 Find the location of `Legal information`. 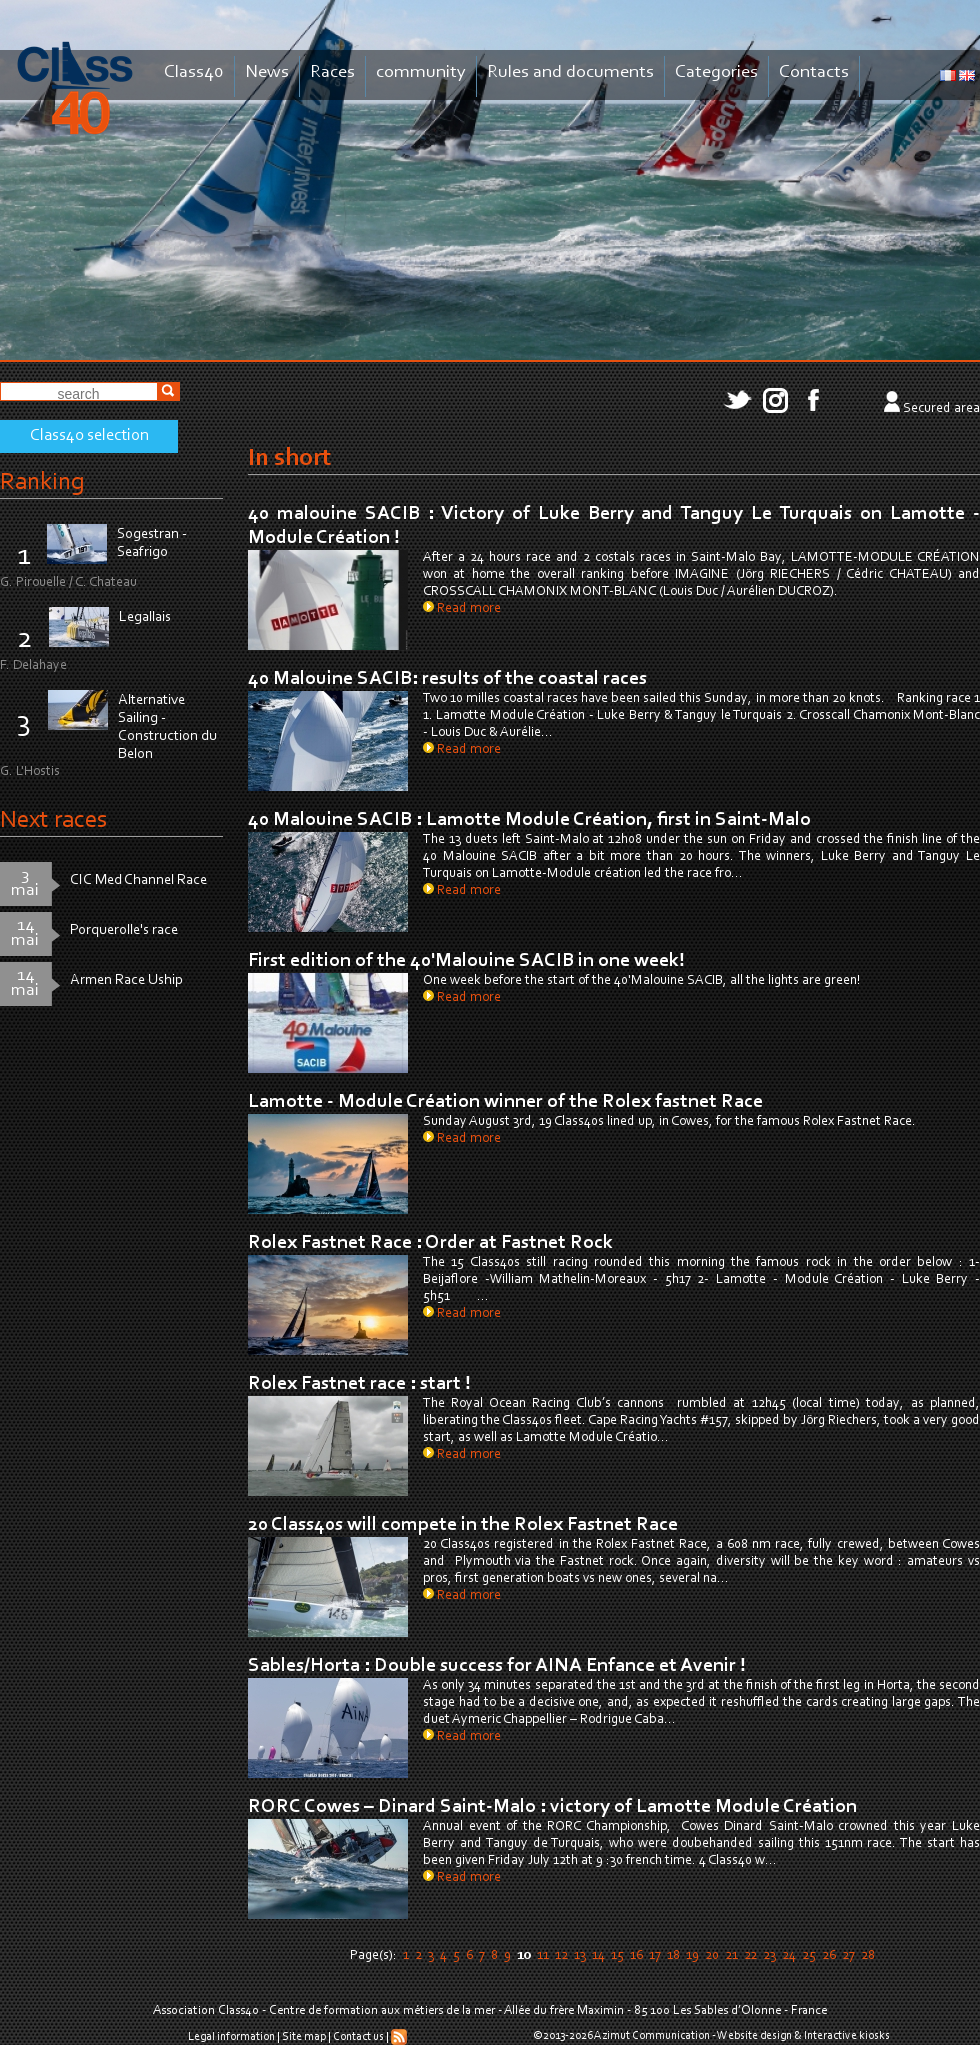

Legal information is located at coordinates (231, 2037).